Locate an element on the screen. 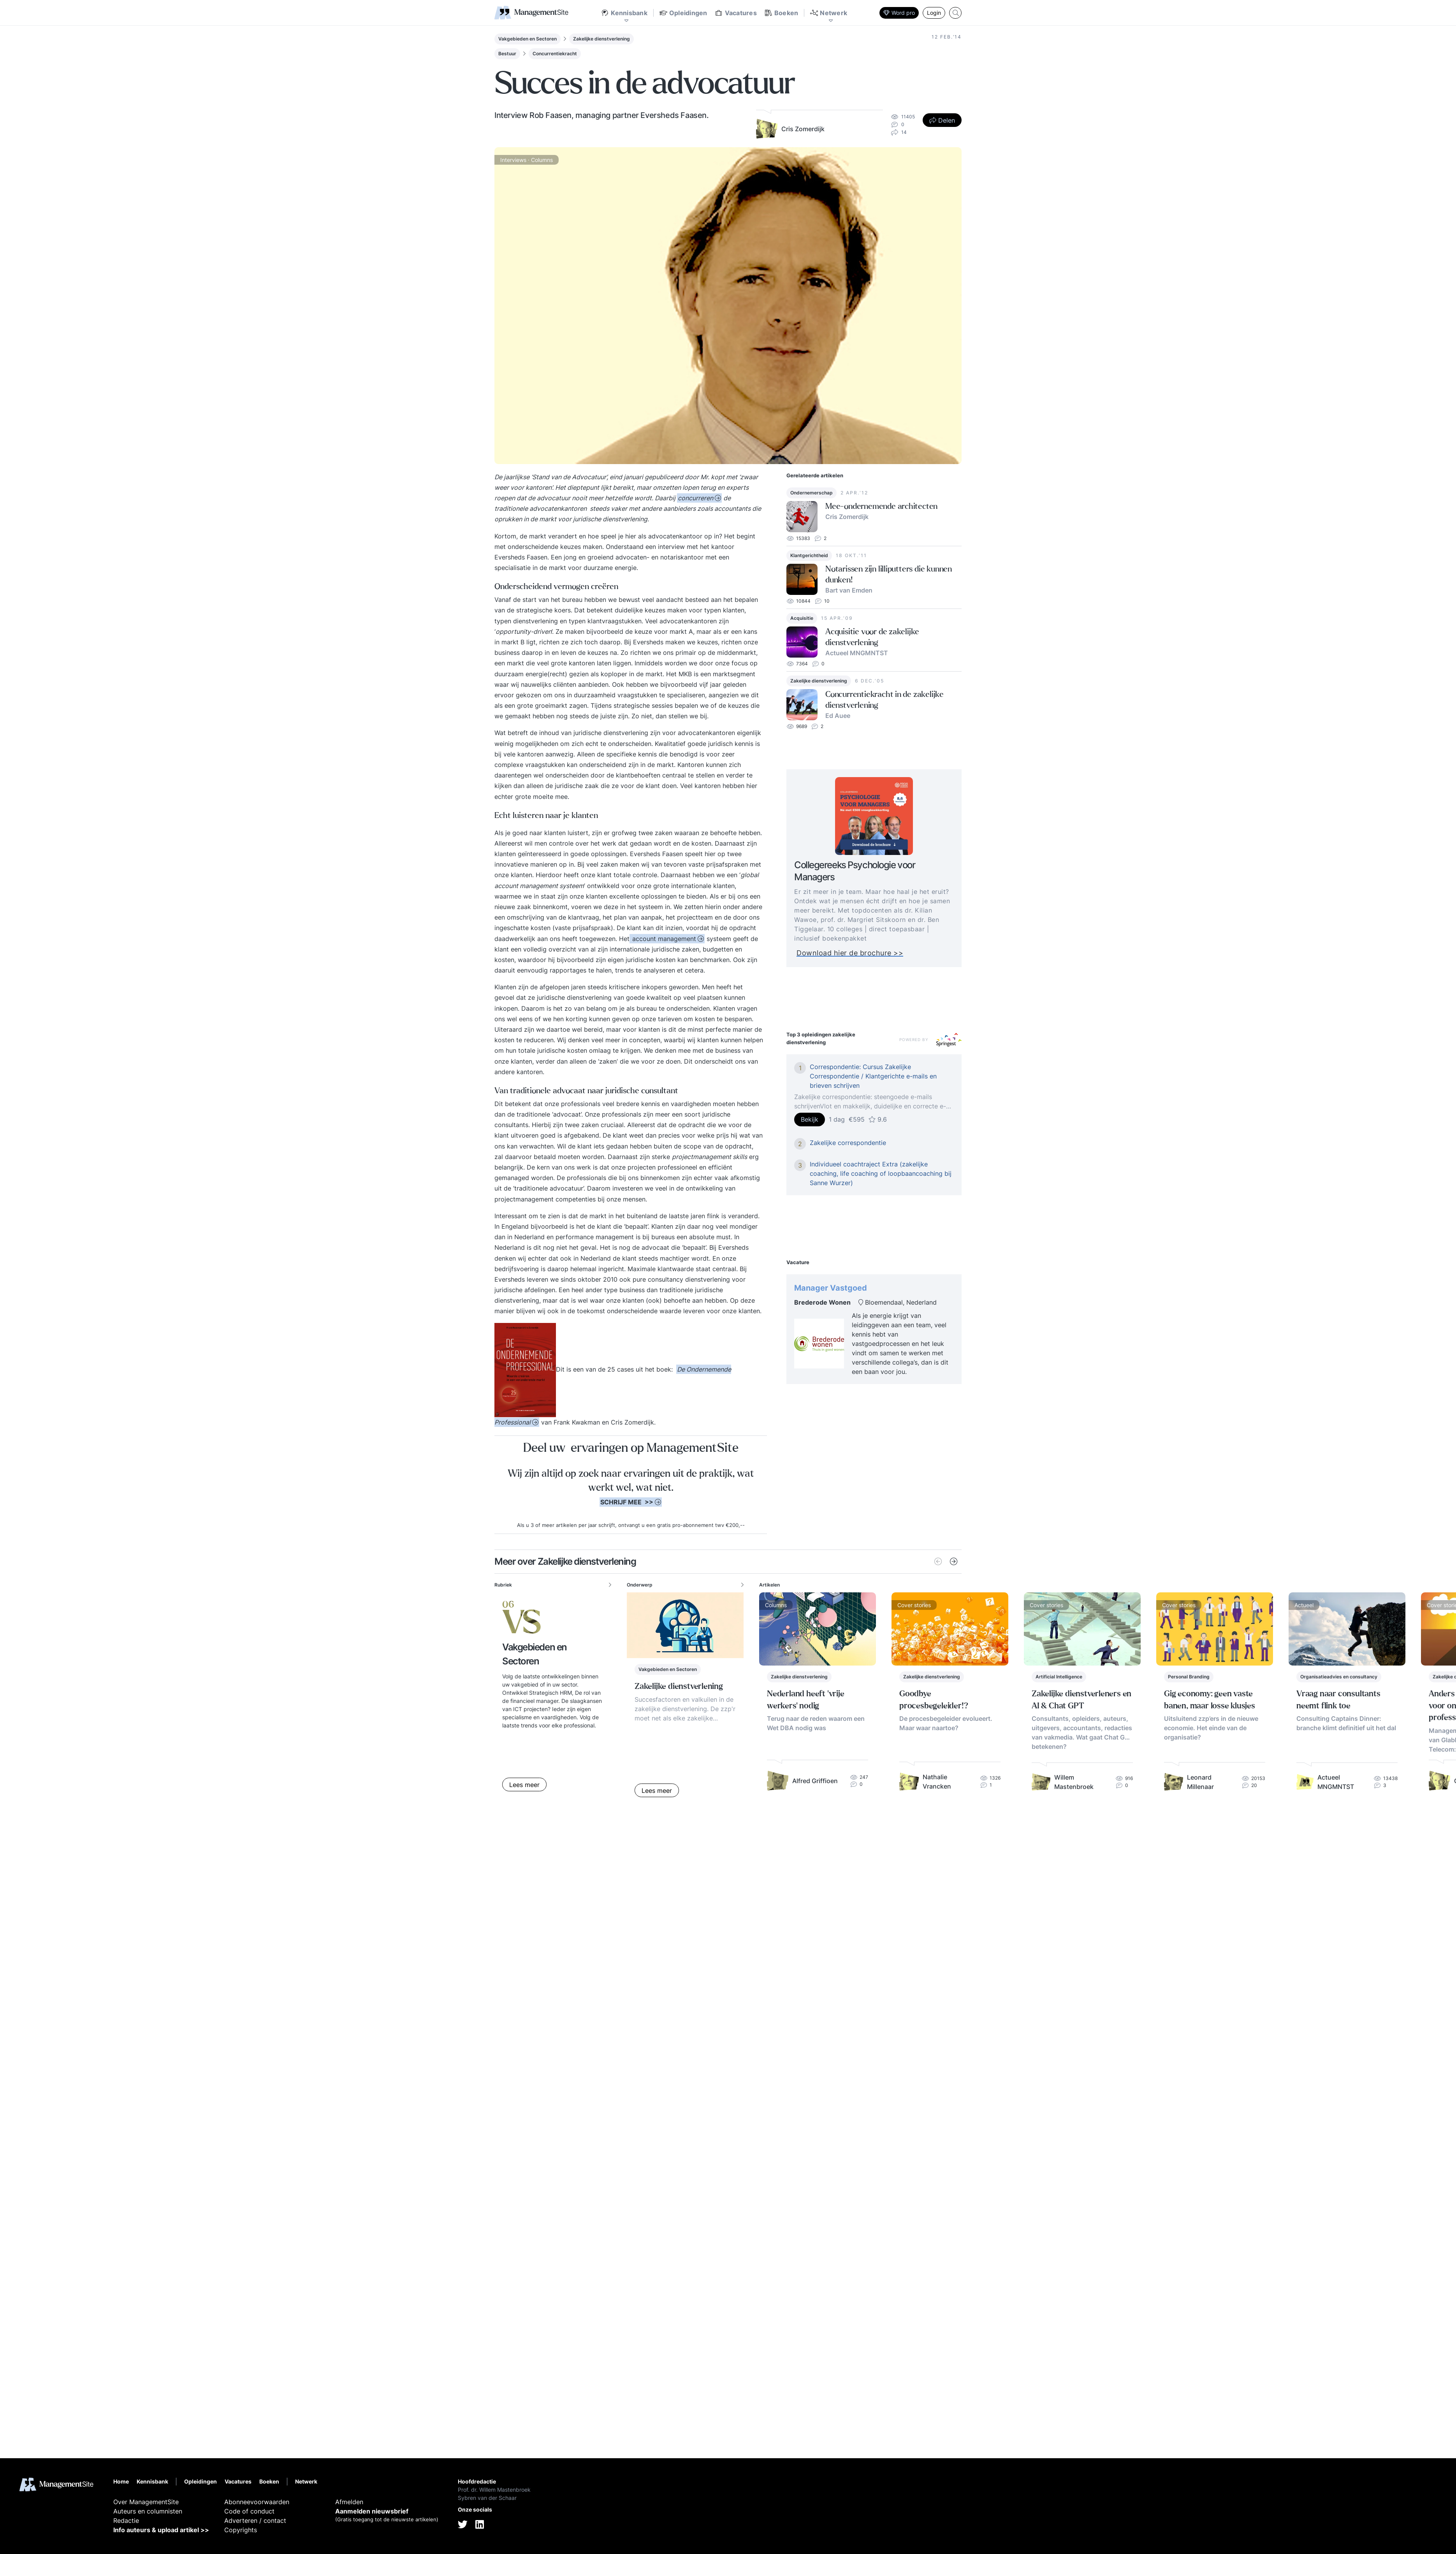 Image resolution: width=1456 pixels, height=2554 pixels. Code of conduct is located at coordinates (249, 2511).